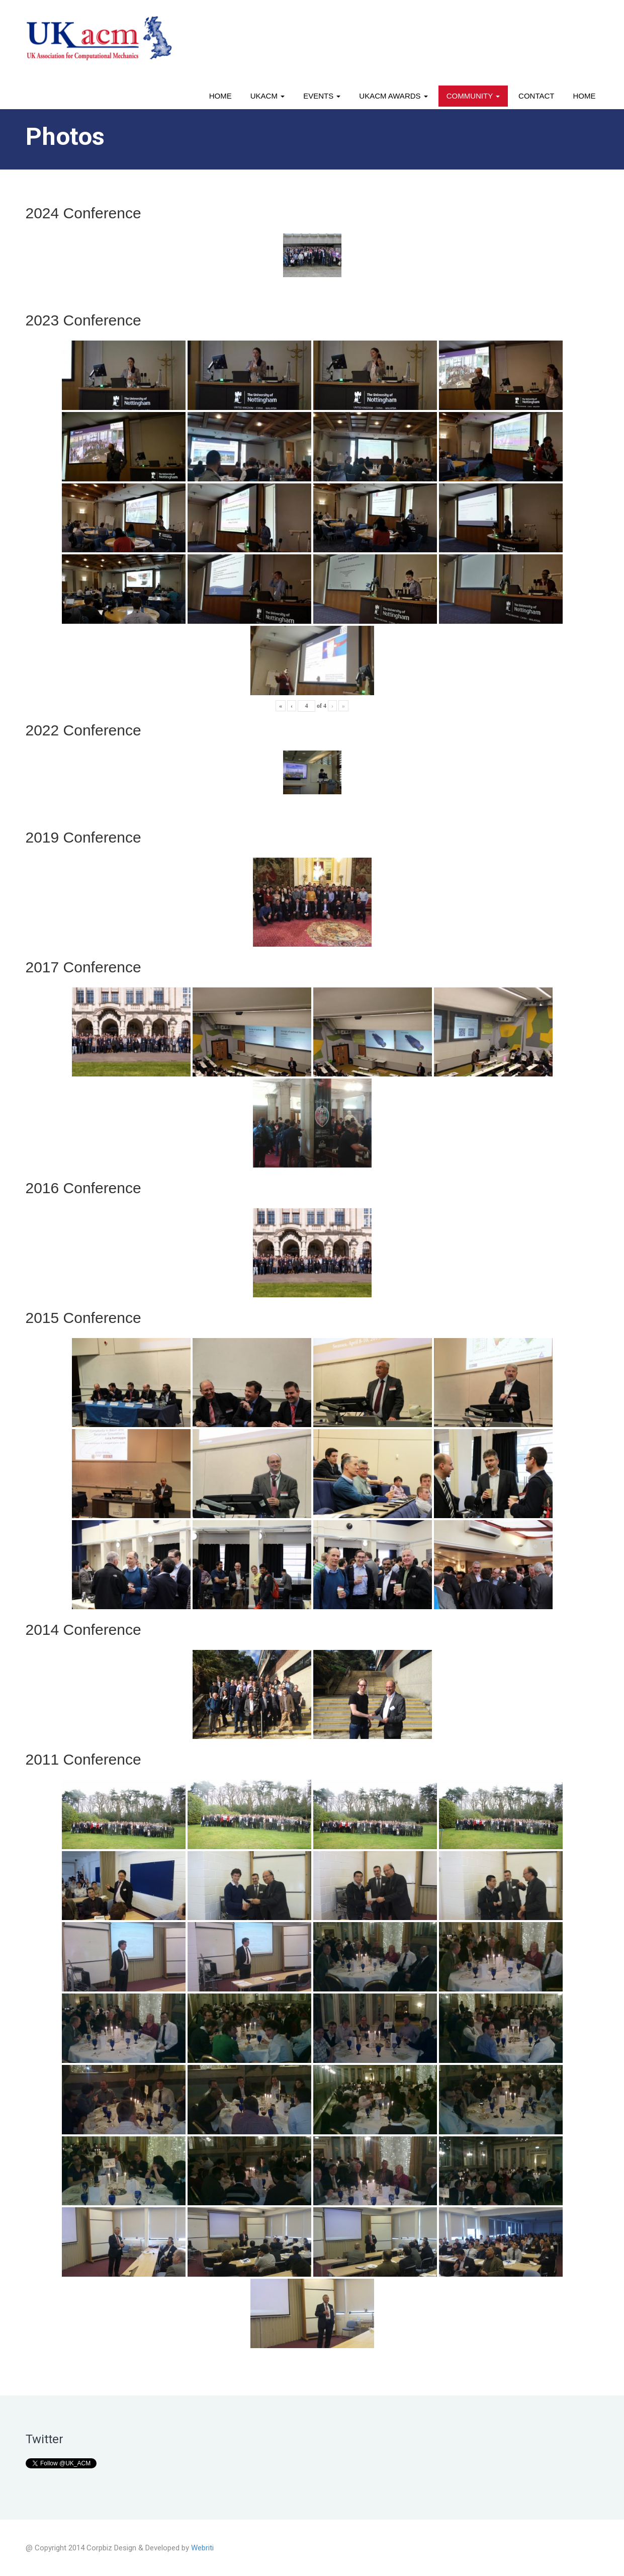 Image resolution: width=624 pixels, height=2576 pixels. Describe the element at coordinates (202, 2547) in the screenshot. I see `Webriti` at that location.